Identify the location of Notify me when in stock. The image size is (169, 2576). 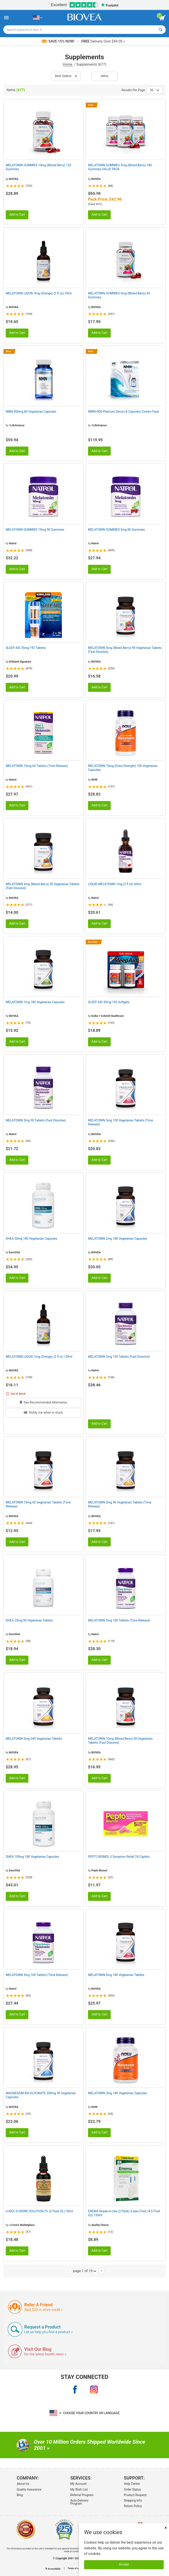
(43, 1412).